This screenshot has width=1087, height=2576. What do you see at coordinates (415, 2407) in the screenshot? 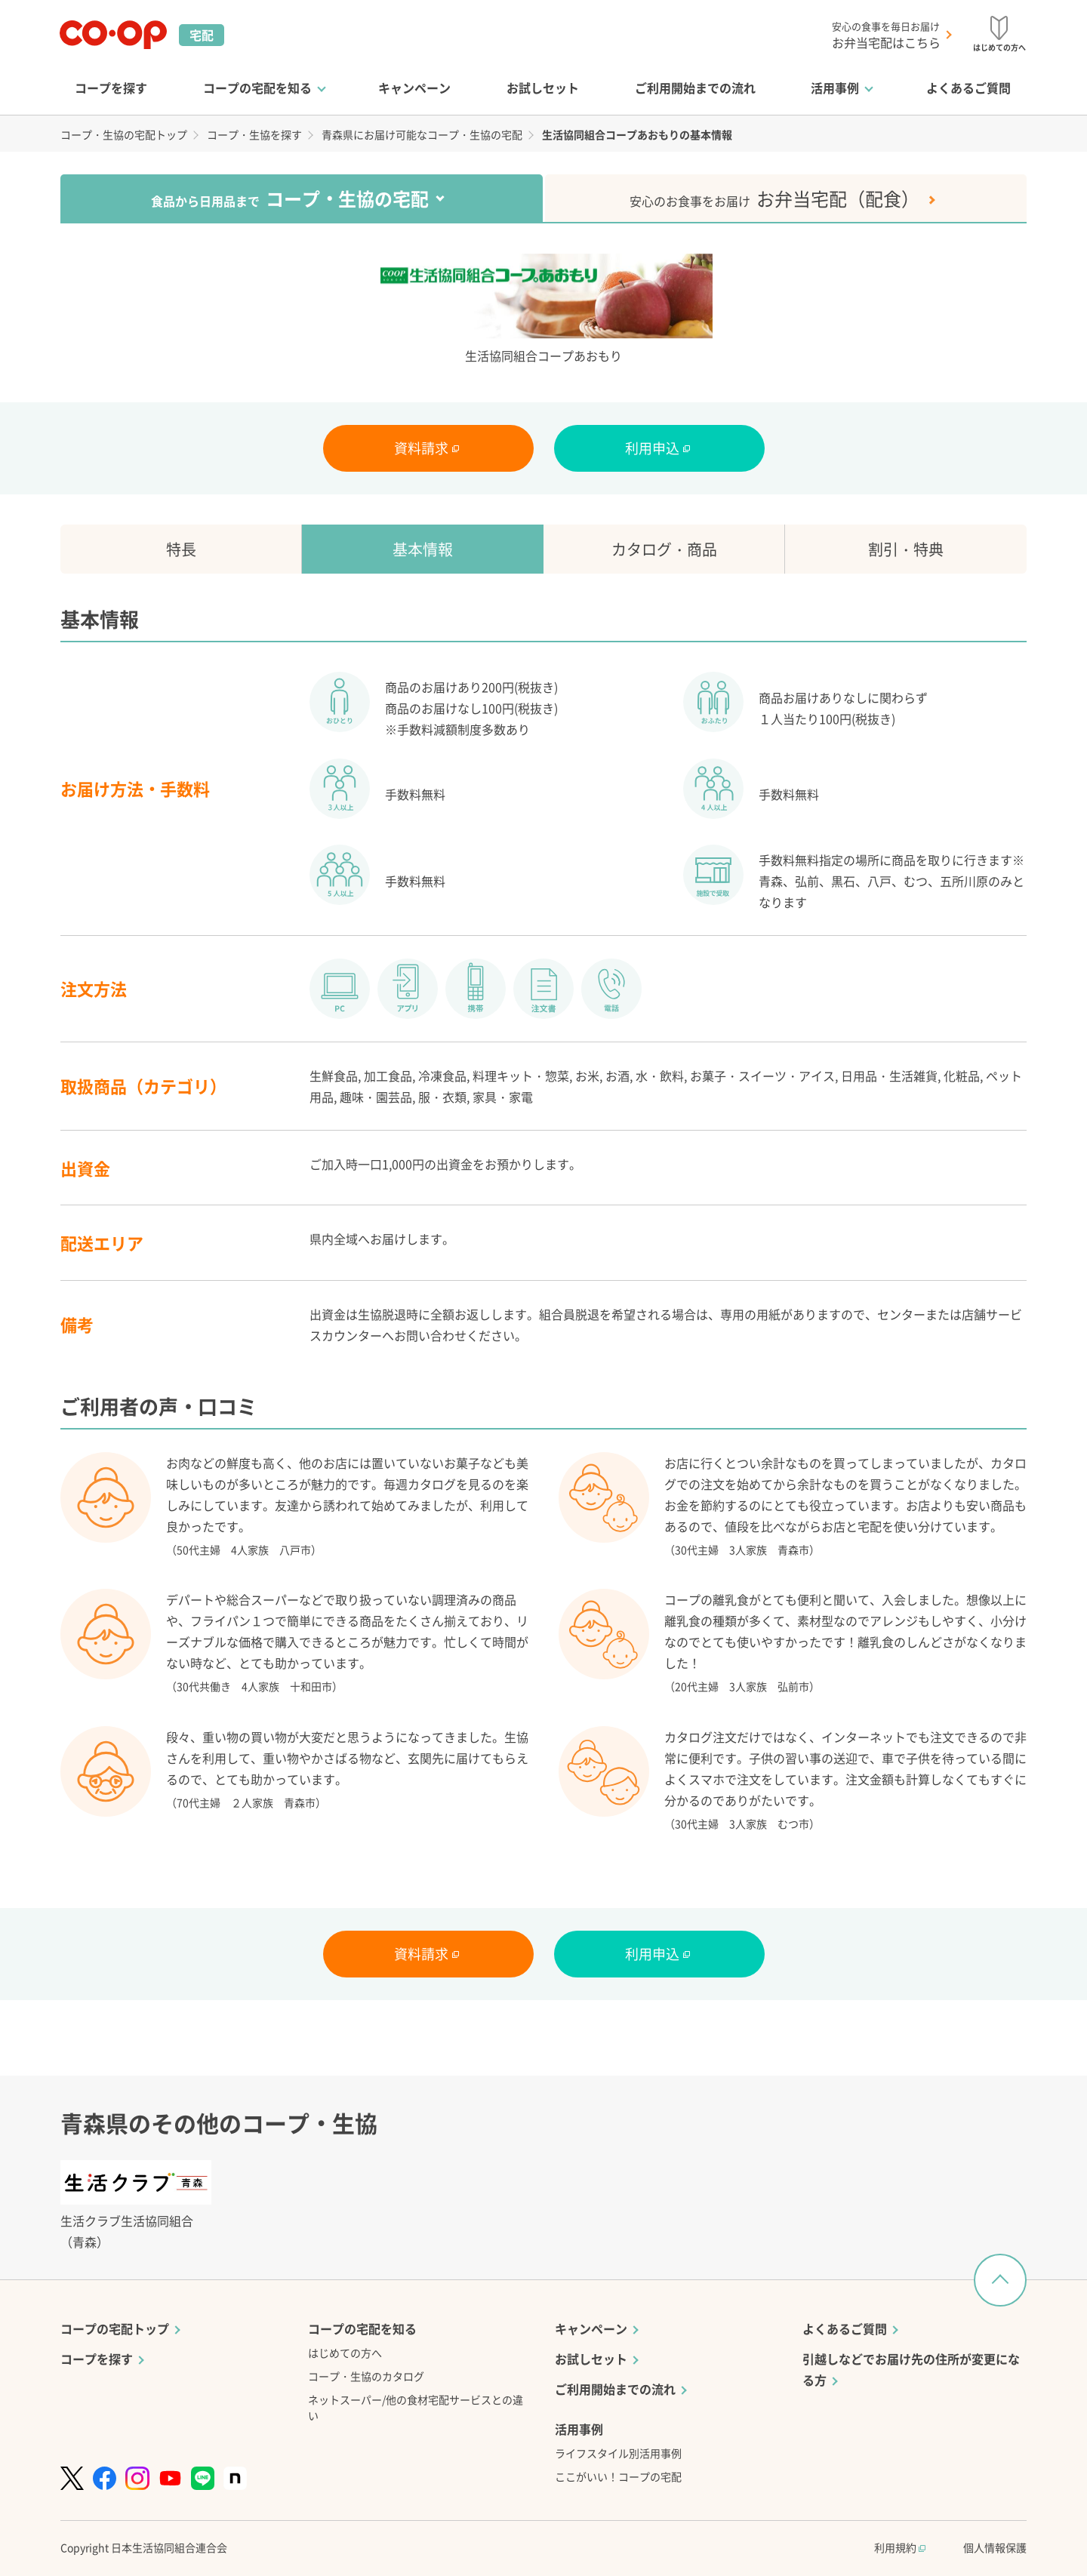
I see `ネットスーパー/他の食材宅配サービスとの違い` at bounding box center [415, 2407].